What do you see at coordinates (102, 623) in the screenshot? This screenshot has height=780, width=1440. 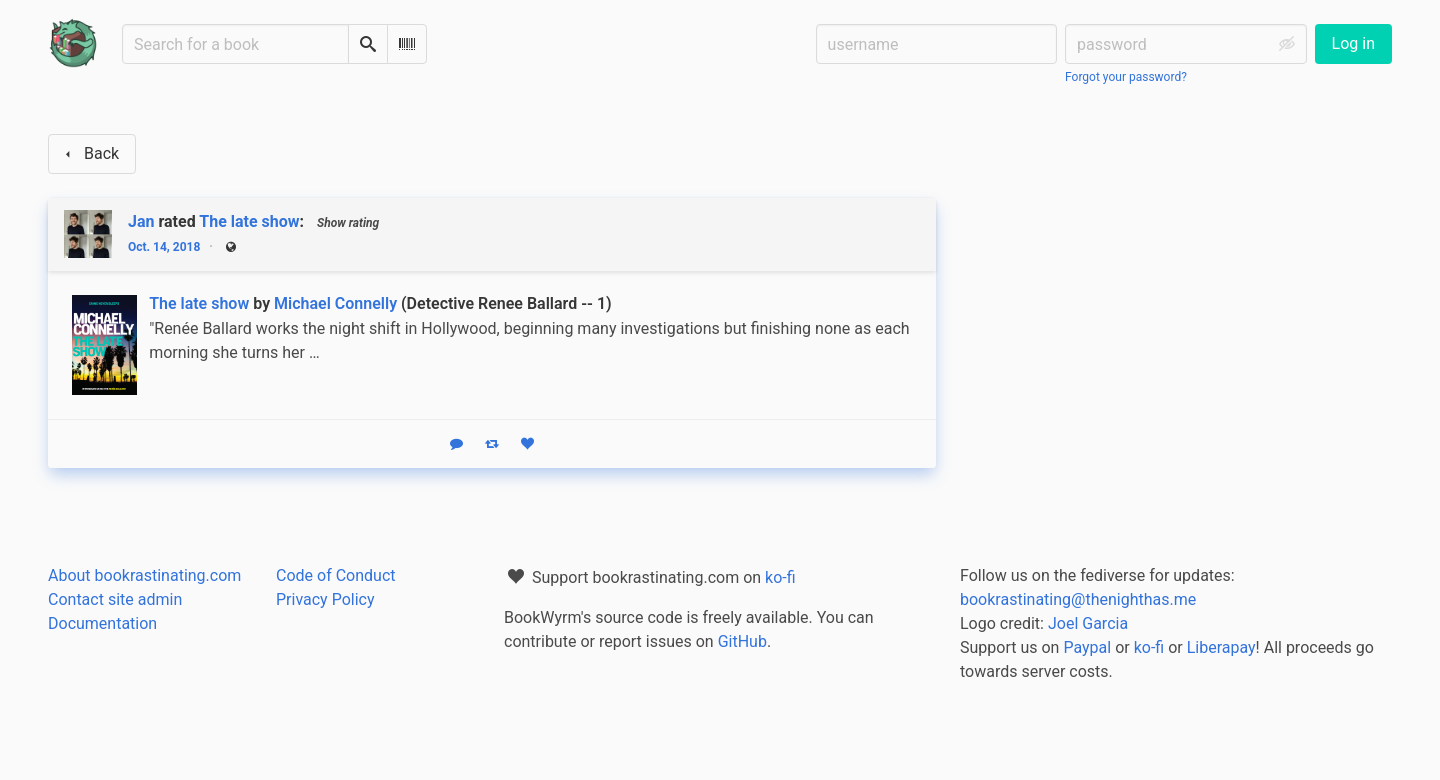 I see `Documentation` at bounding box center [102, 623].